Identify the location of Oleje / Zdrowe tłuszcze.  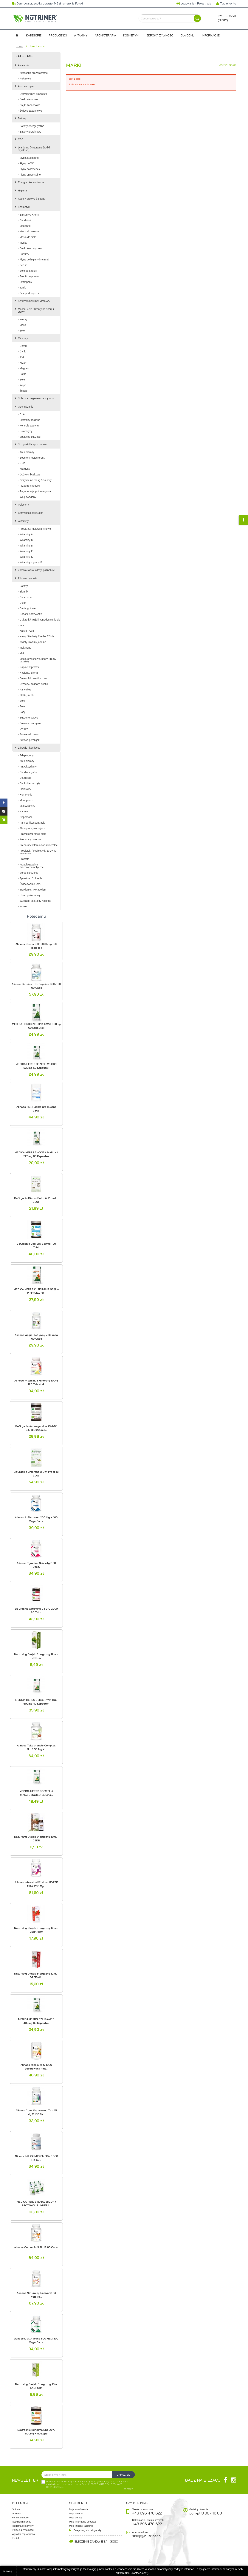
(33, 678).